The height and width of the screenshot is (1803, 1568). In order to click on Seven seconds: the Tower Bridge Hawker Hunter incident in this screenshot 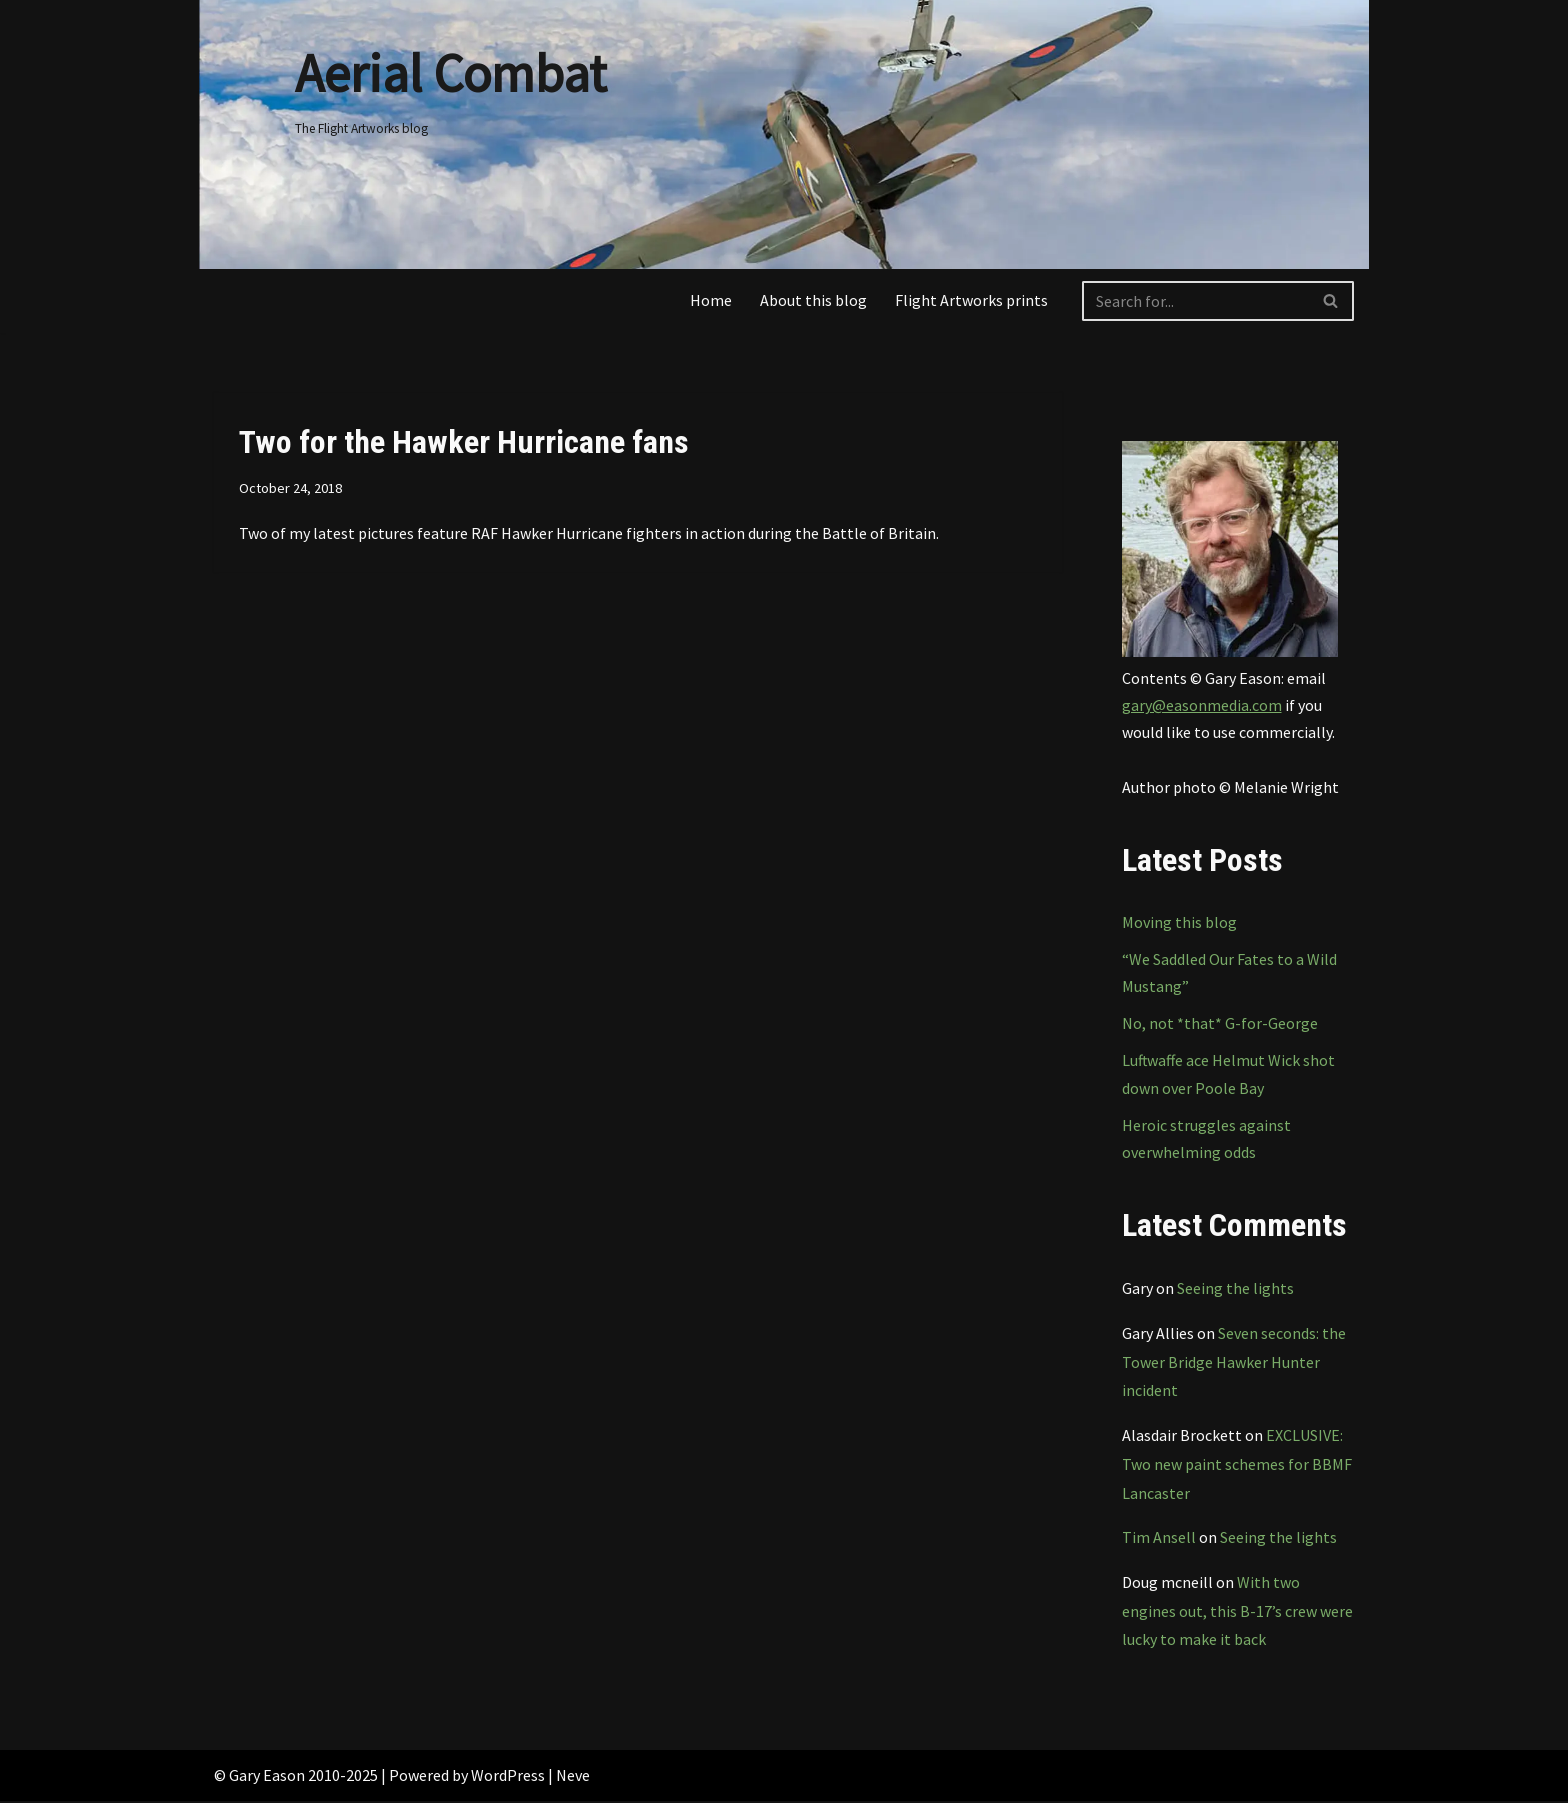, I will do `click(1234, 1363)`.